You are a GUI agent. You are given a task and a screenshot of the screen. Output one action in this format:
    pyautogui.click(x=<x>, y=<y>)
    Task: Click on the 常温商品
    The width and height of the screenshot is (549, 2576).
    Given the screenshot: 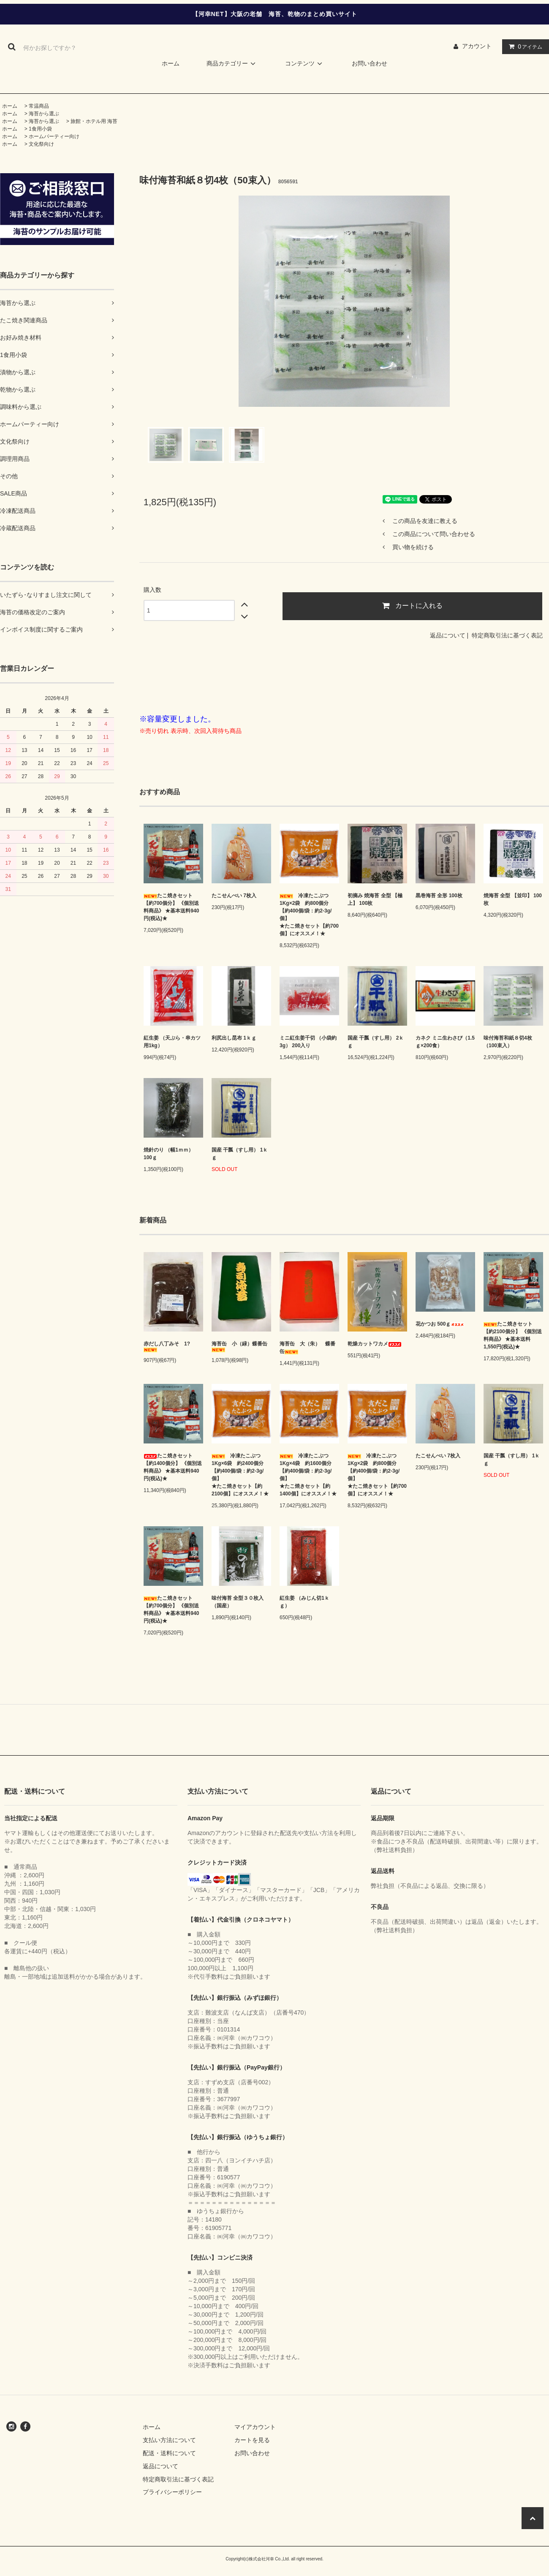 What is the action you would take?
    pyautogui.click(x=39, y=106)
    